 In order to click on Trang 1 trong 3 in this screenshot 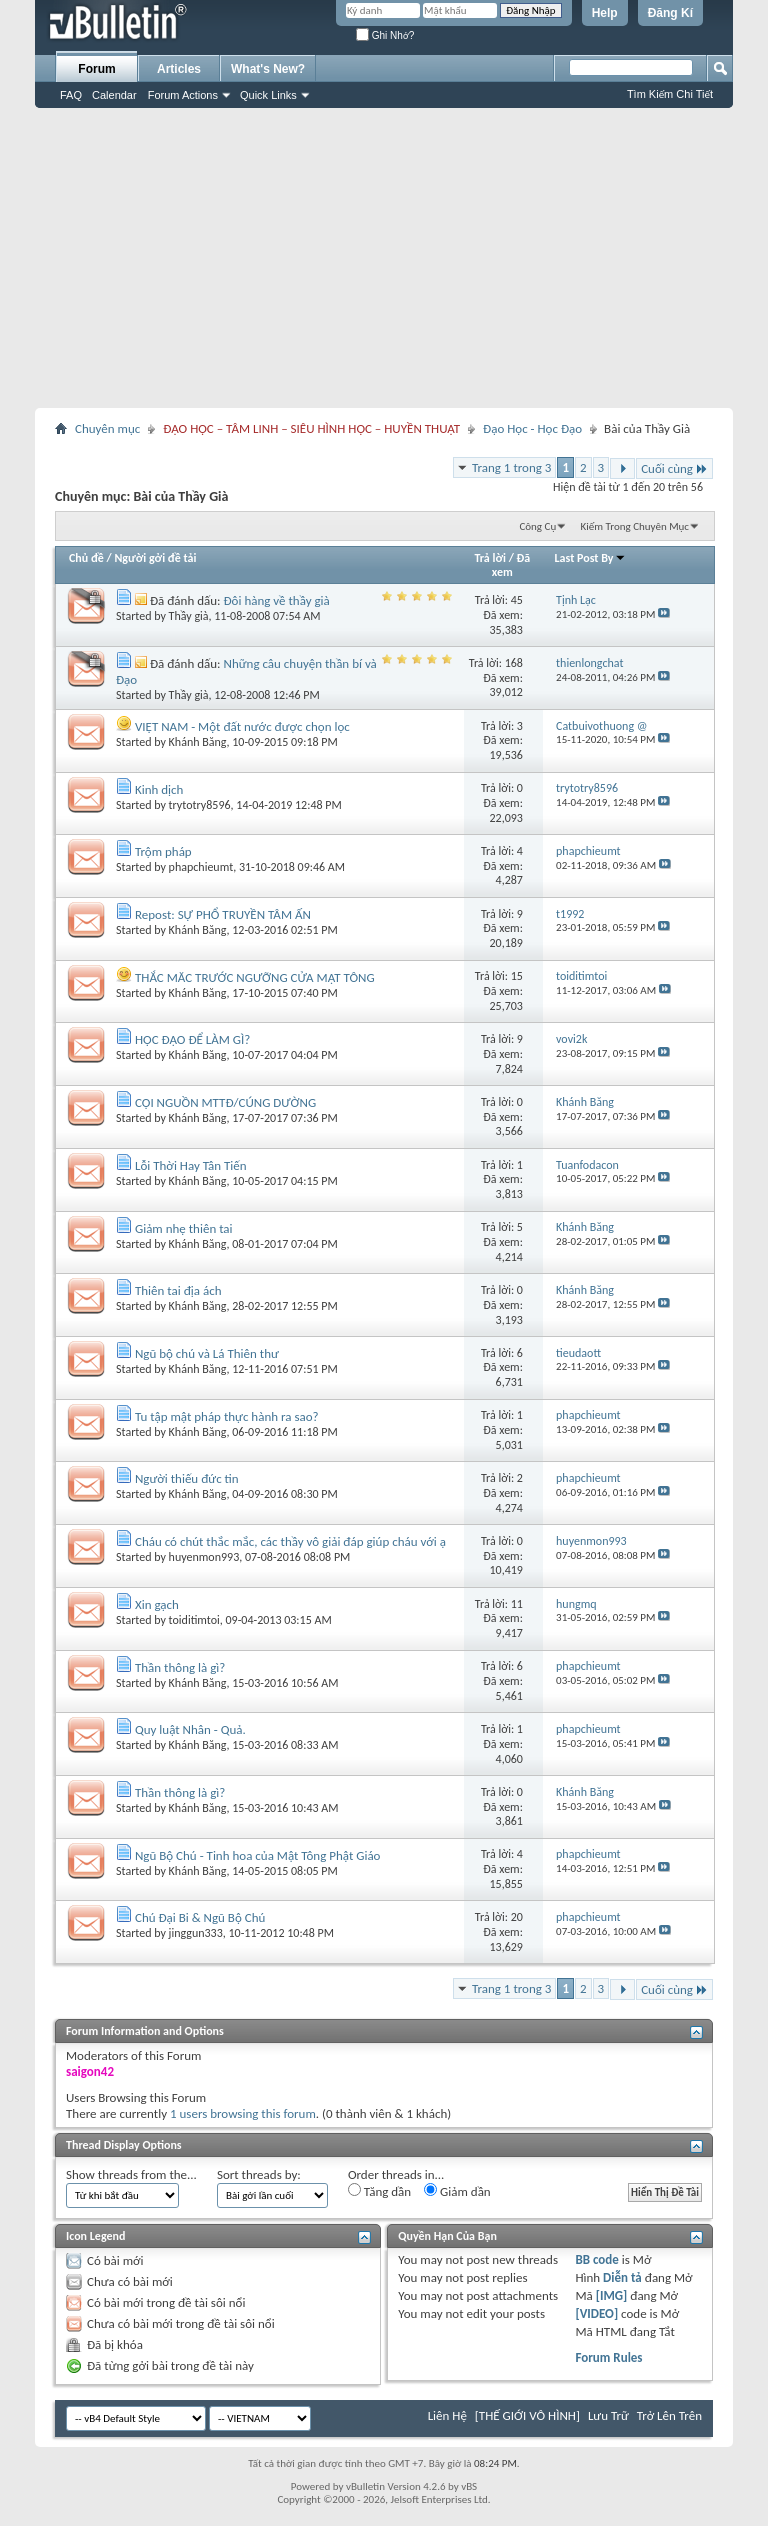, I will do `click(511, 467)`.